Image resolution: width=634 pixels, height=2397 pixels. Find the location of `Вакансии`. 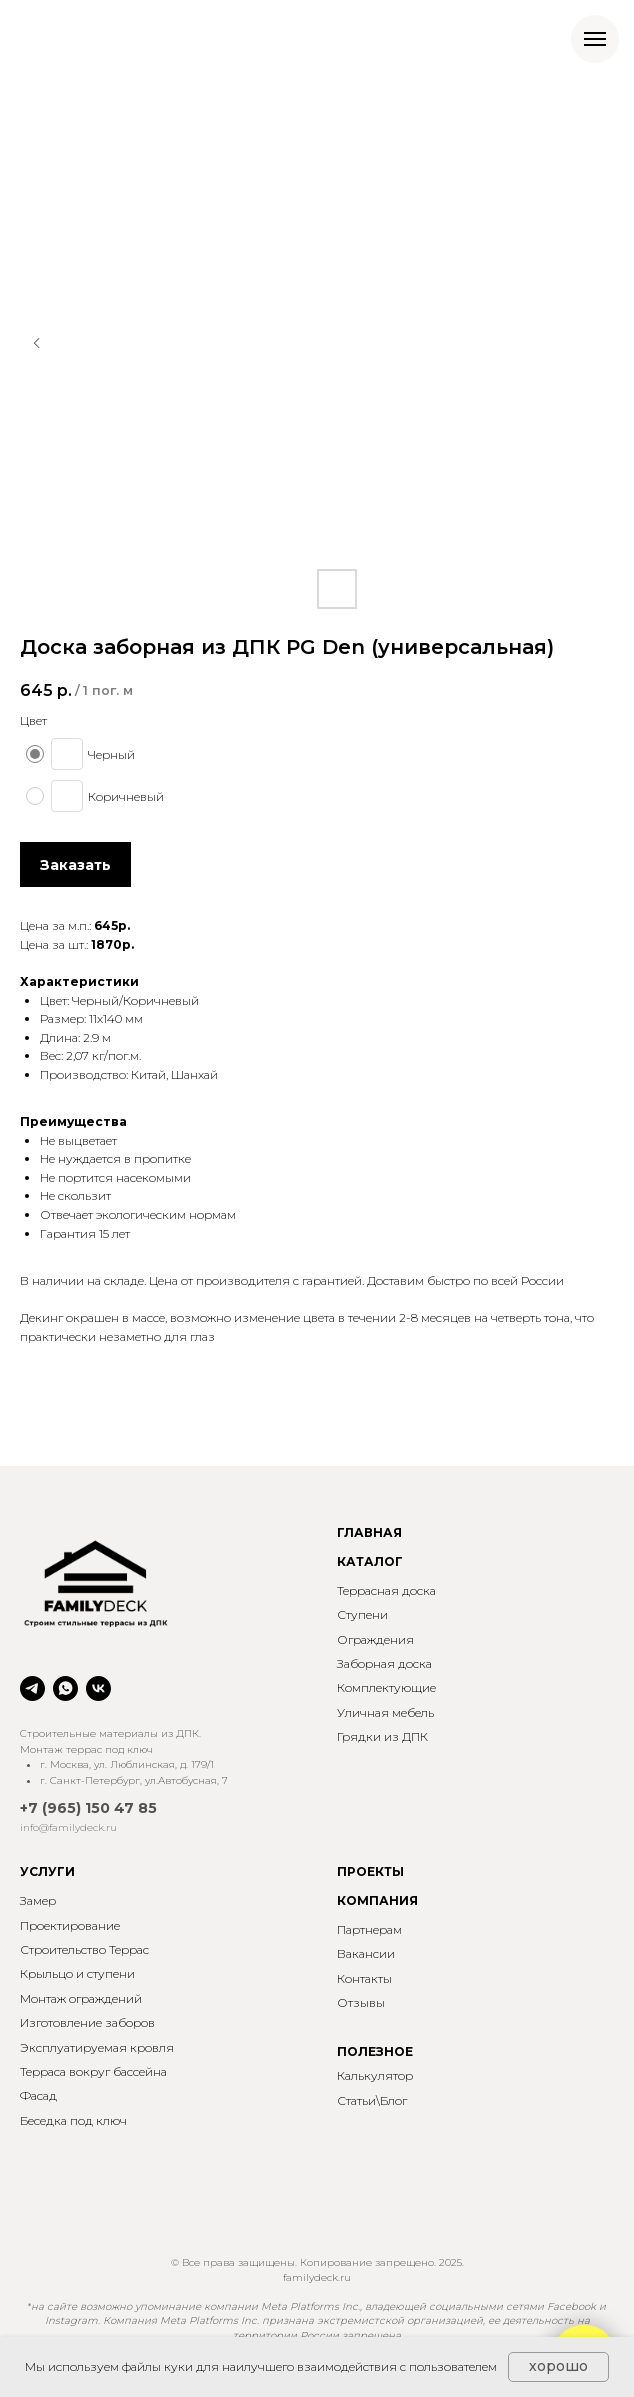

Вакансии is located at coordinates (366, 1953).